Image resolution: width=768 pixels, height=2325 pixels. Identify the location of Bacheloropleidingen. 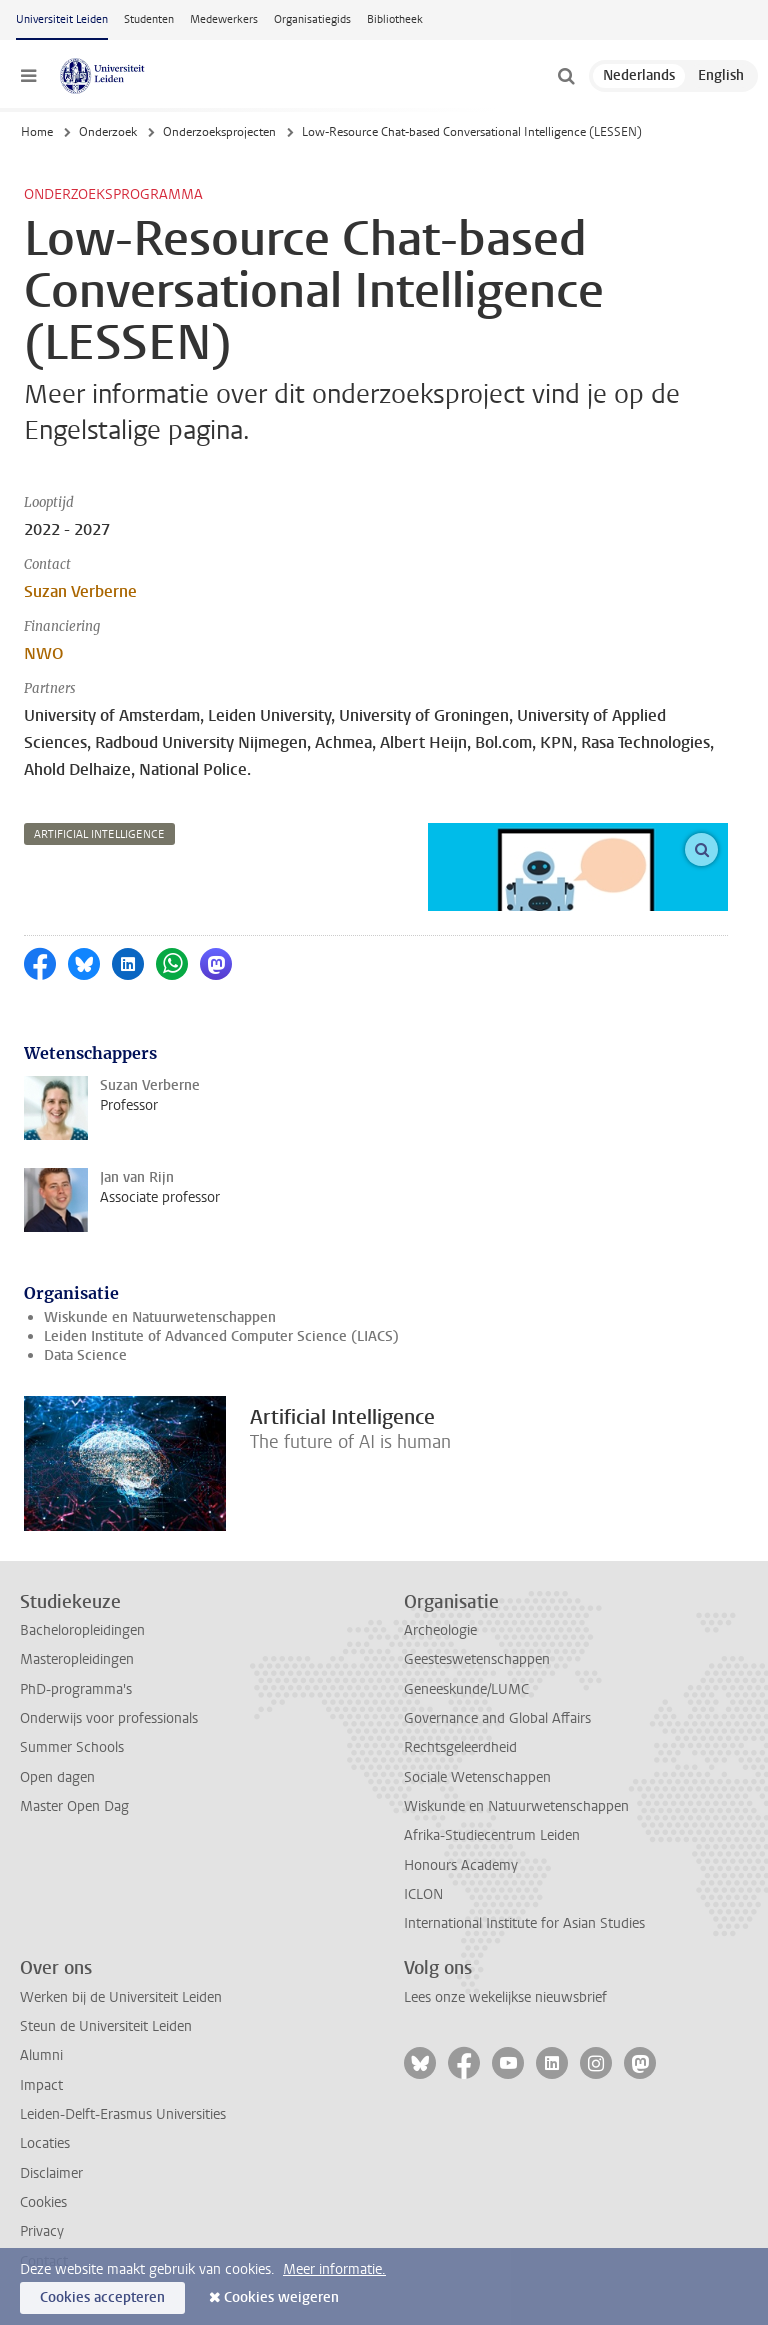
(82, 1630).